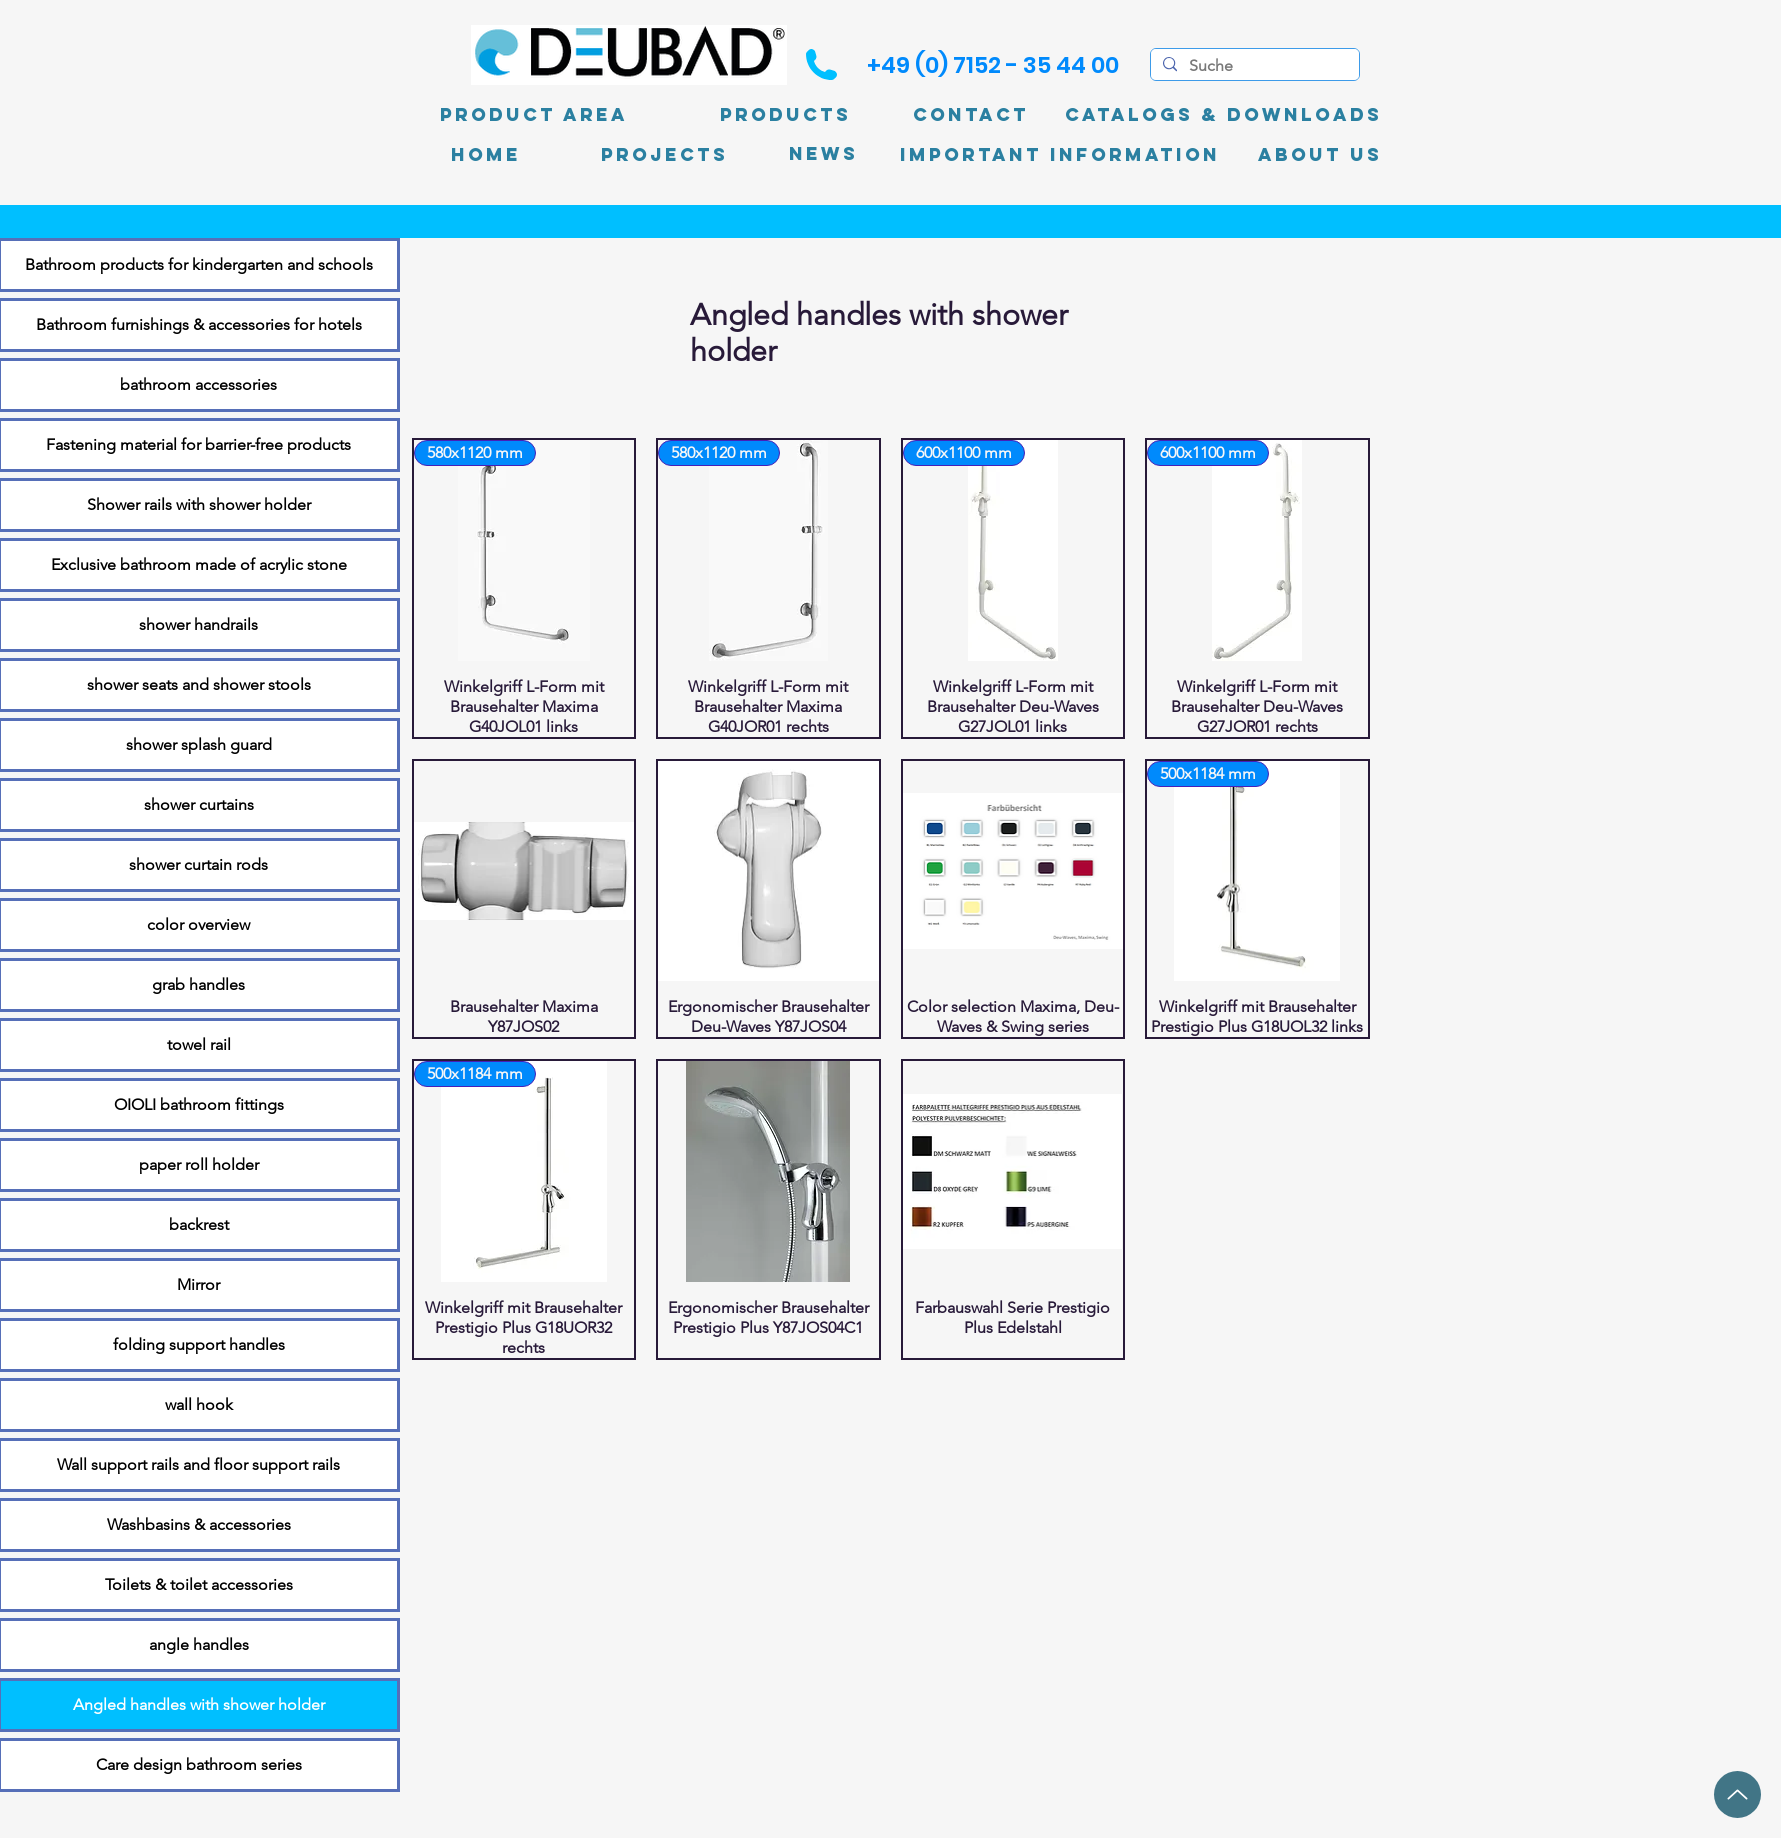  Describe the element at coordinates (198, 624) in the screenshot. I see `shower handrails` at that location.